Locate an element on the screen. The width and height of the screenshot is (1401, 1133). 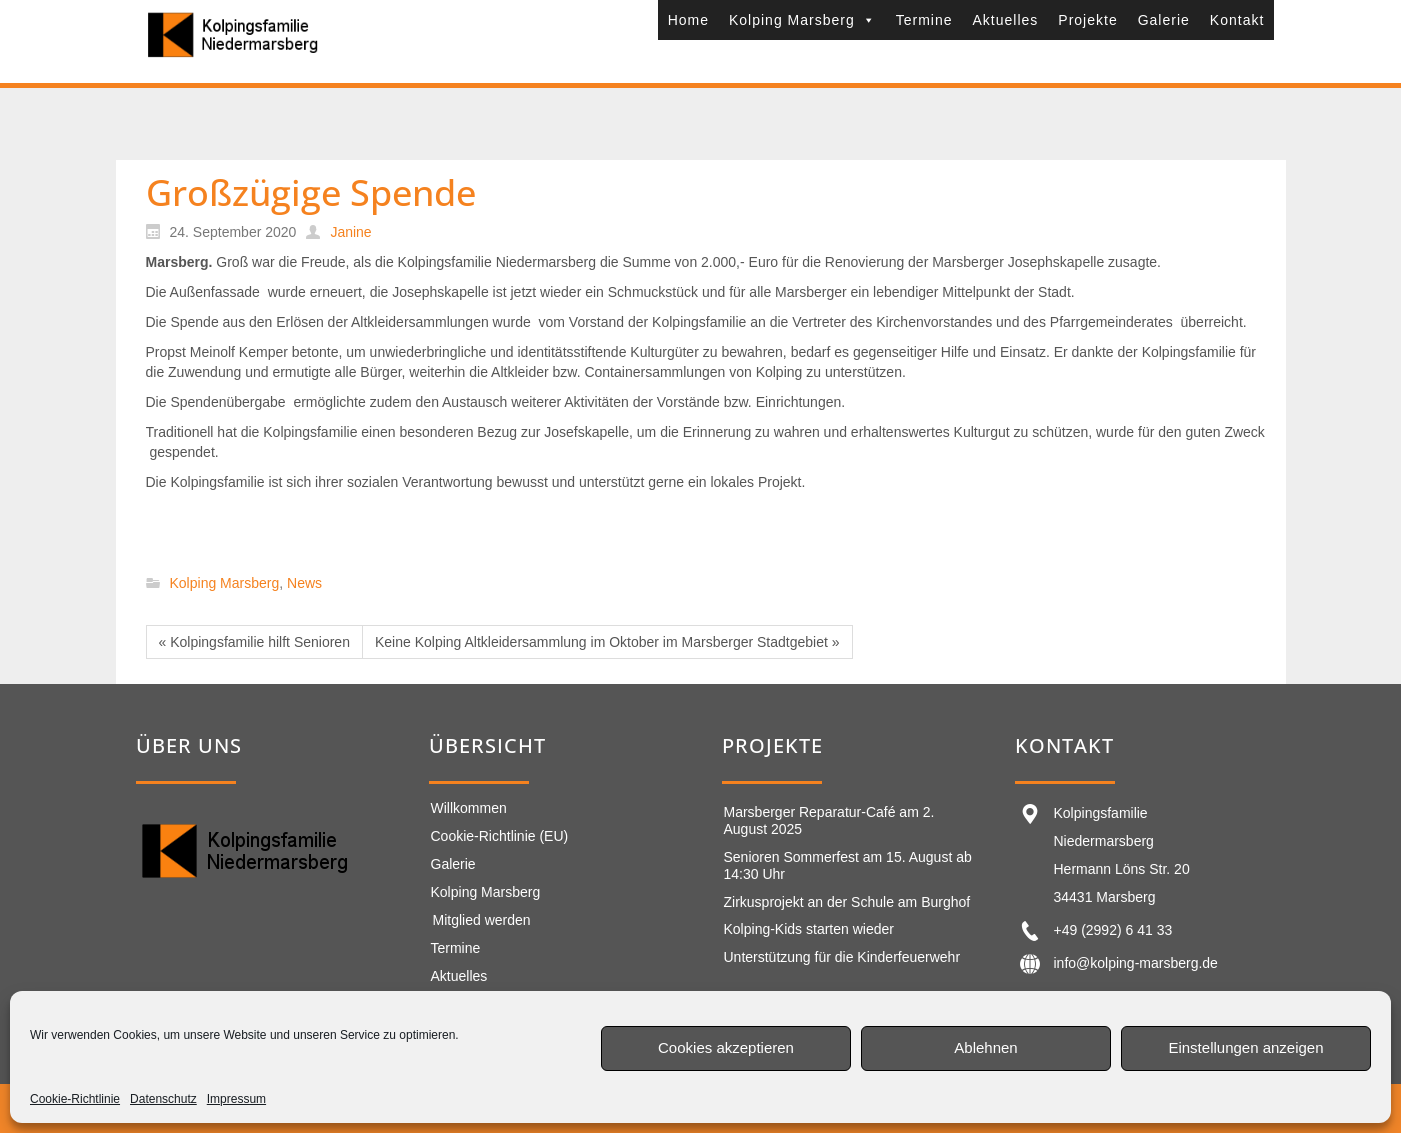
Cookie-Richtlinie (EU) is located at coordinates (500, 836).